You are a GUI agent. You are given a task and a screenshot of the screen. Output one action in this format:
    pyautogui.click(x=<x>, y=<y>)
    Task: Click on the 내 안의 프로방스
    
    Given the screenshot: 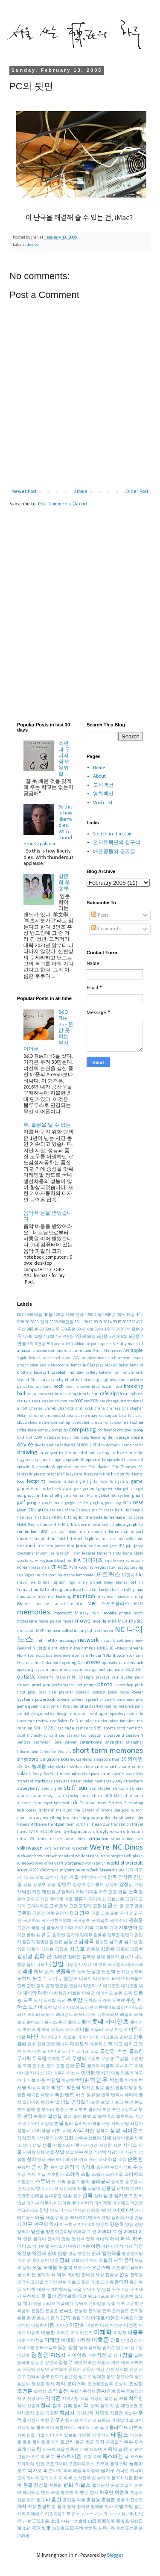 What is the action you would take?
    pyautogui.click(x=109, y=1965)
    